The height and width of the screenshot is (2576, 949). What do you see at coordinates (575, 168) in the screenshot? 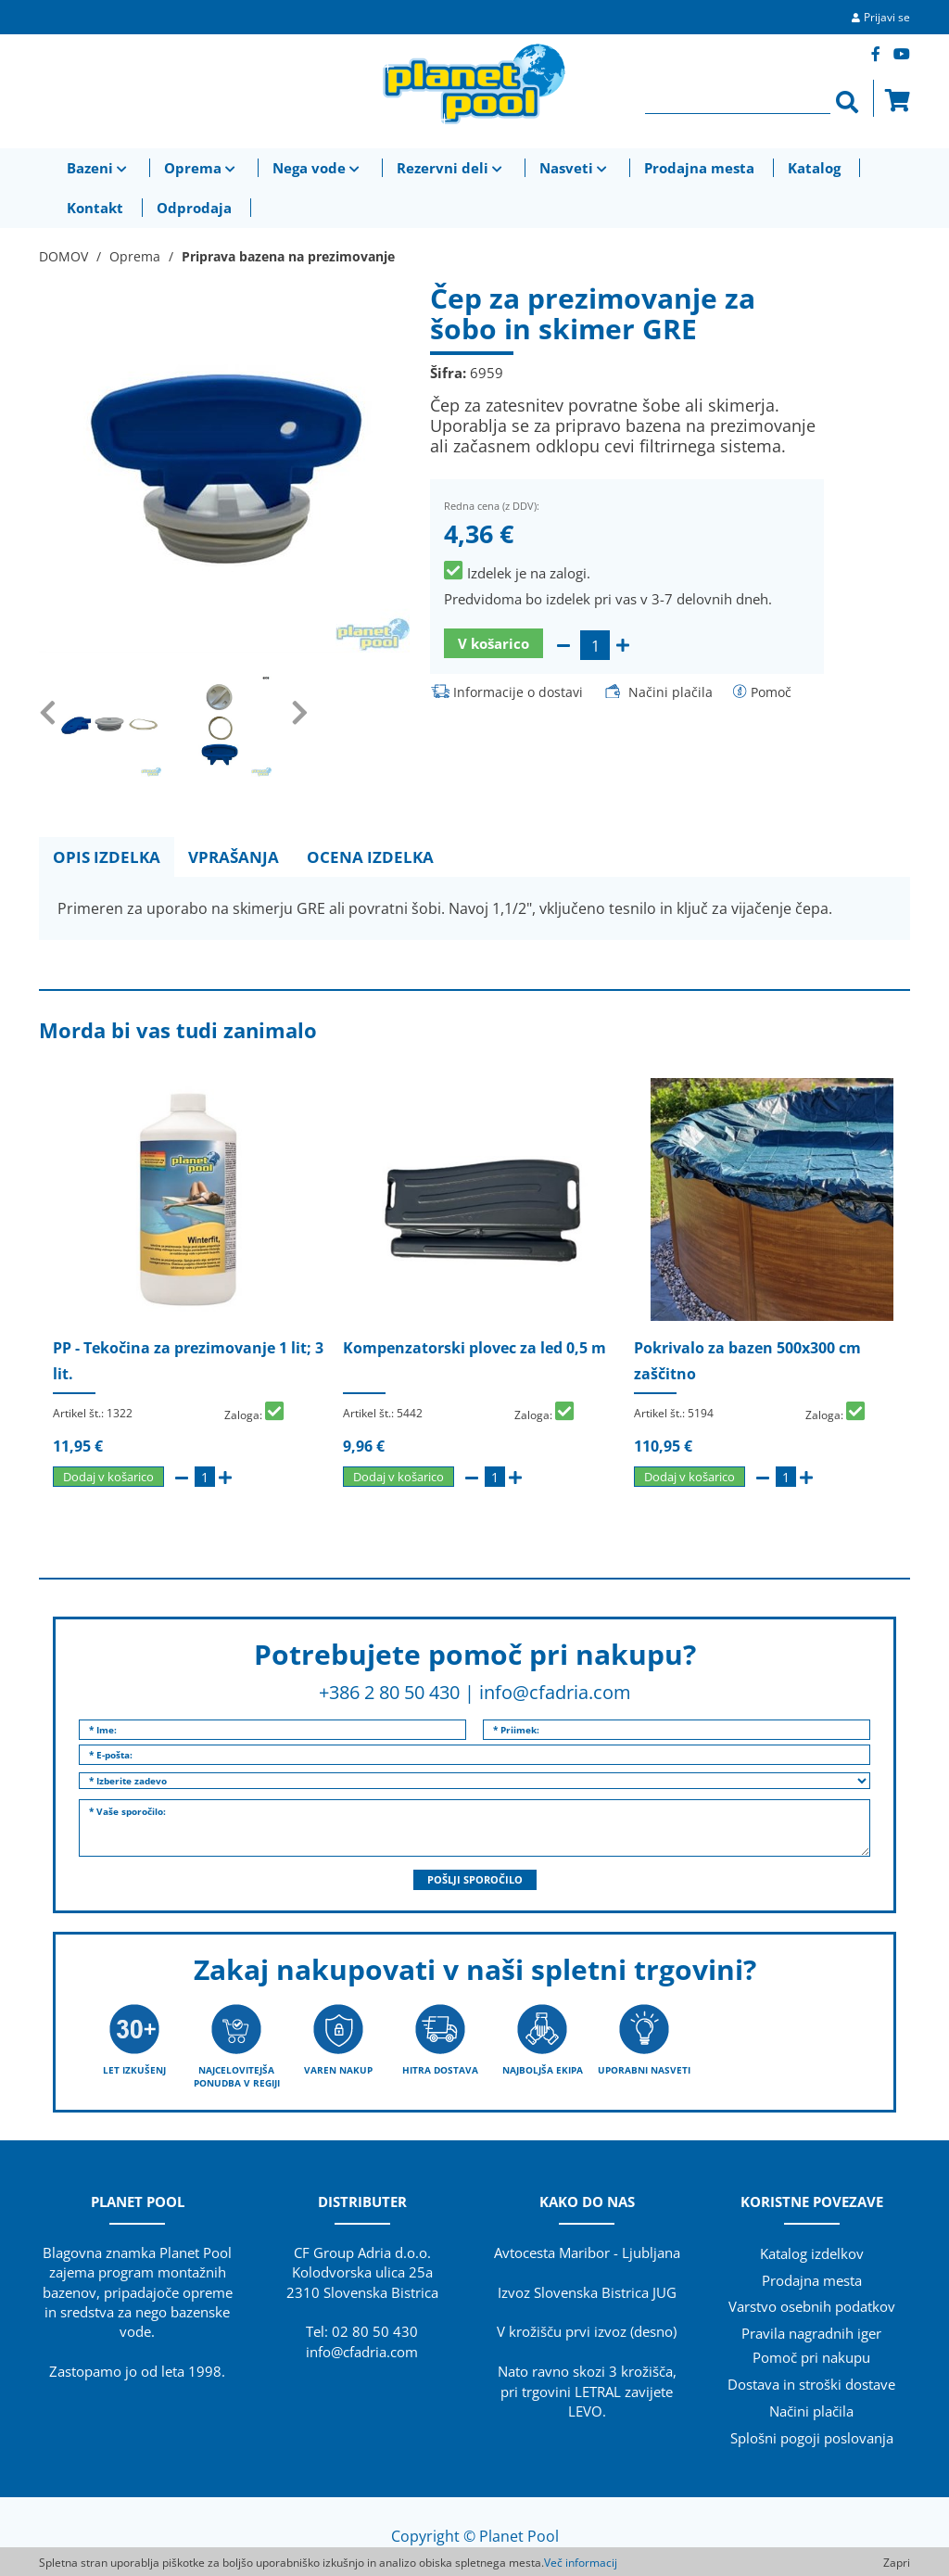
I see `Nasveti` at bounding box center [575, 168].